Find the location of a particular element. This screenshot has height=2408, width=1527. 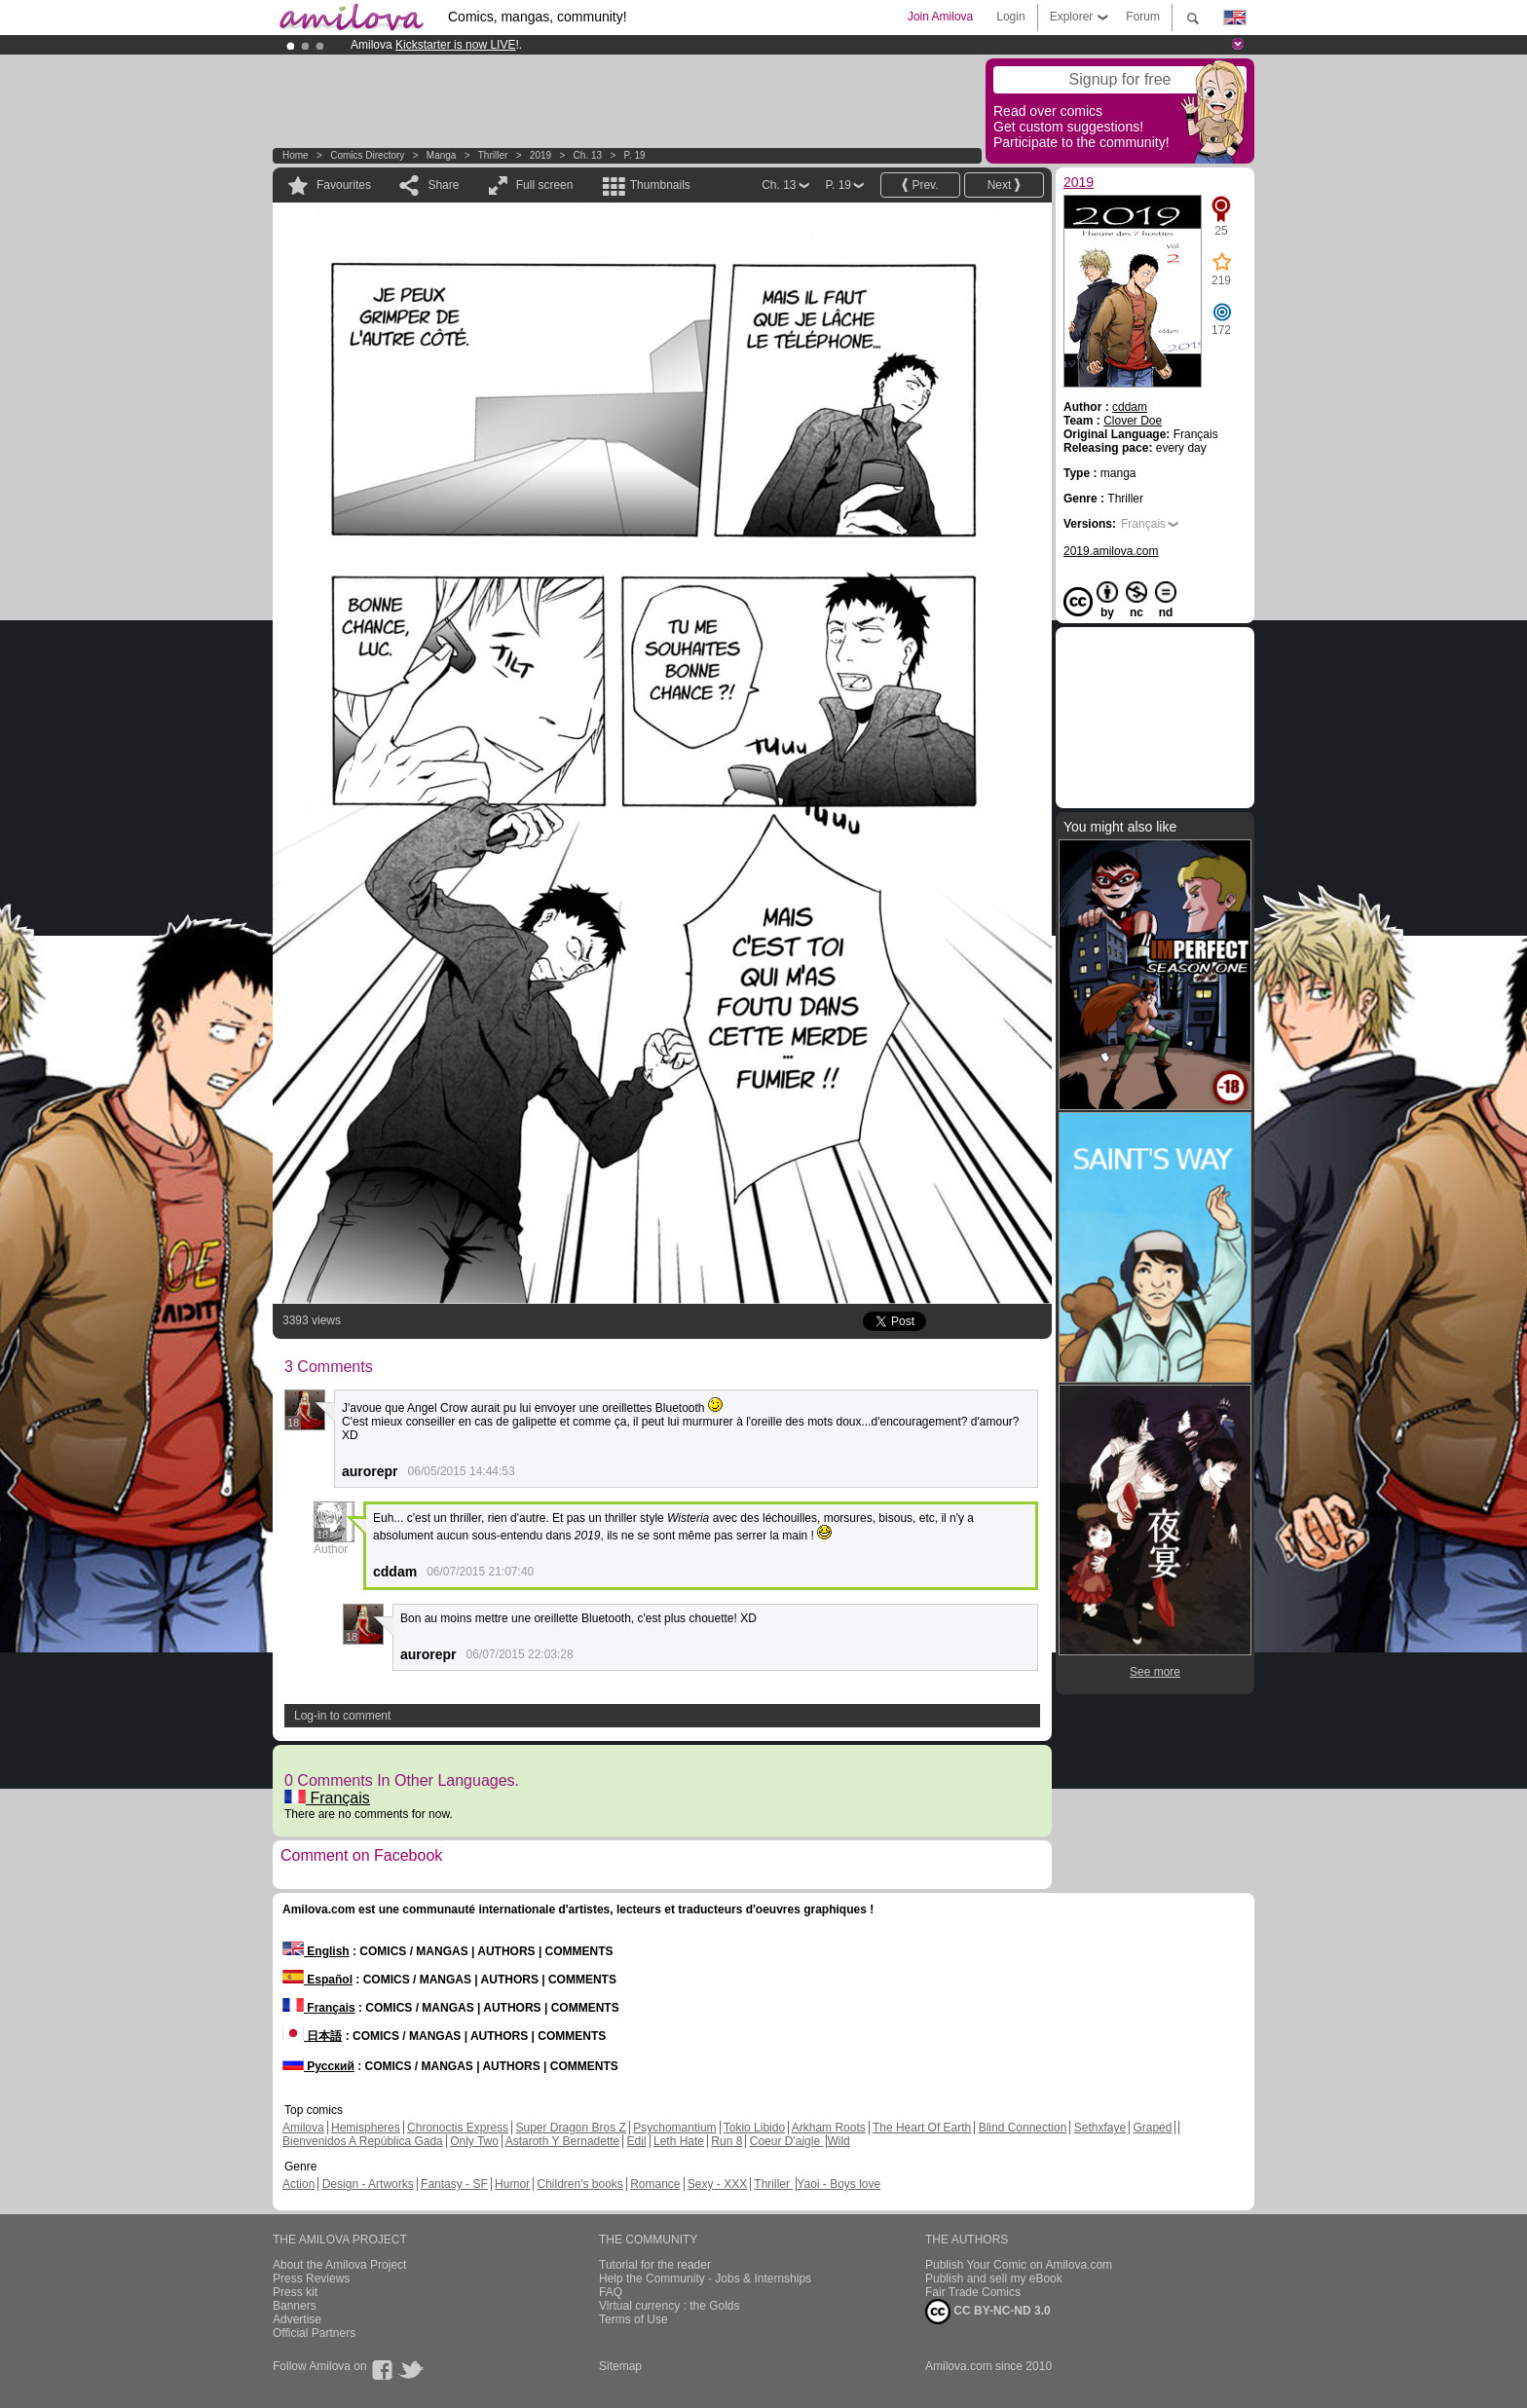

Sethxfaye is located at coordinates (1100, 2127).